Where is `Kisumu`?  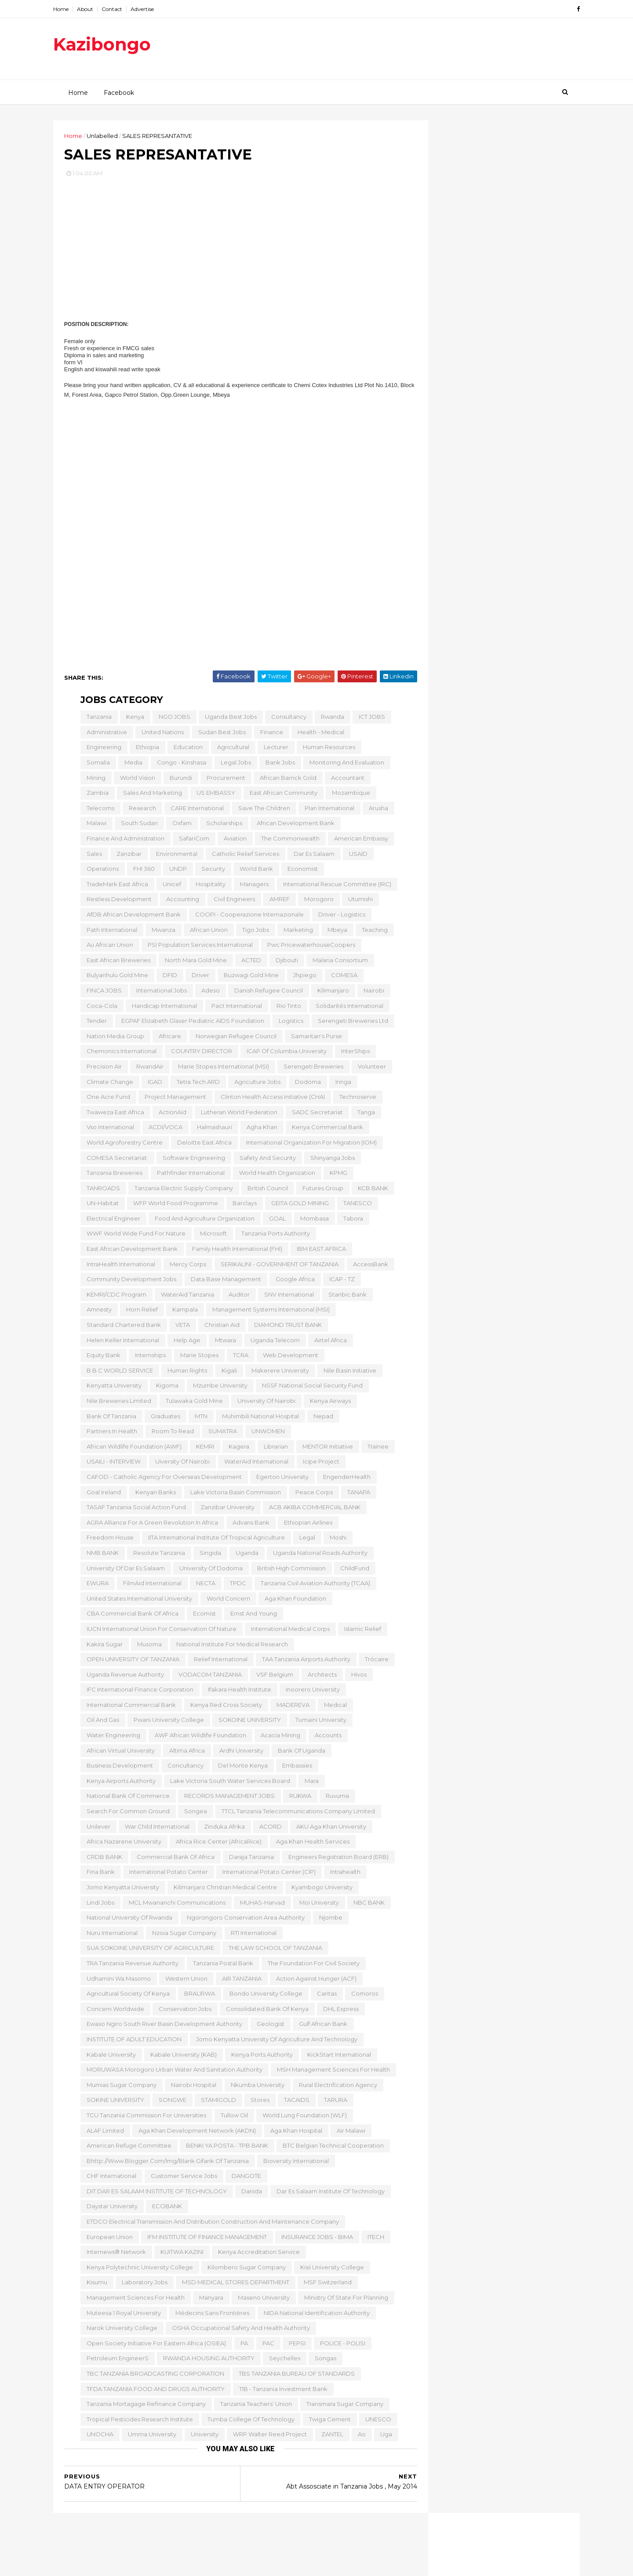
Kisumu is located at coordinates (95, 2285).